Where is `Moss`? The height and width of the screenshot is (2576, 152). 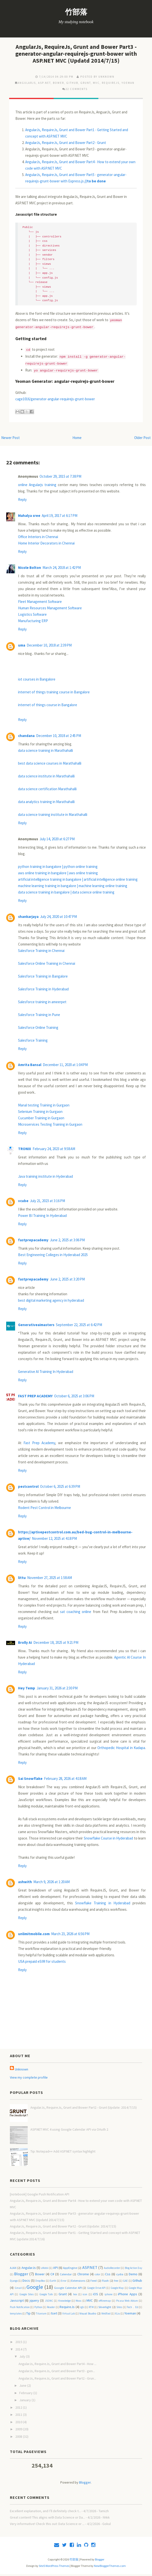
Moss is located at coordinates (78, 2302).